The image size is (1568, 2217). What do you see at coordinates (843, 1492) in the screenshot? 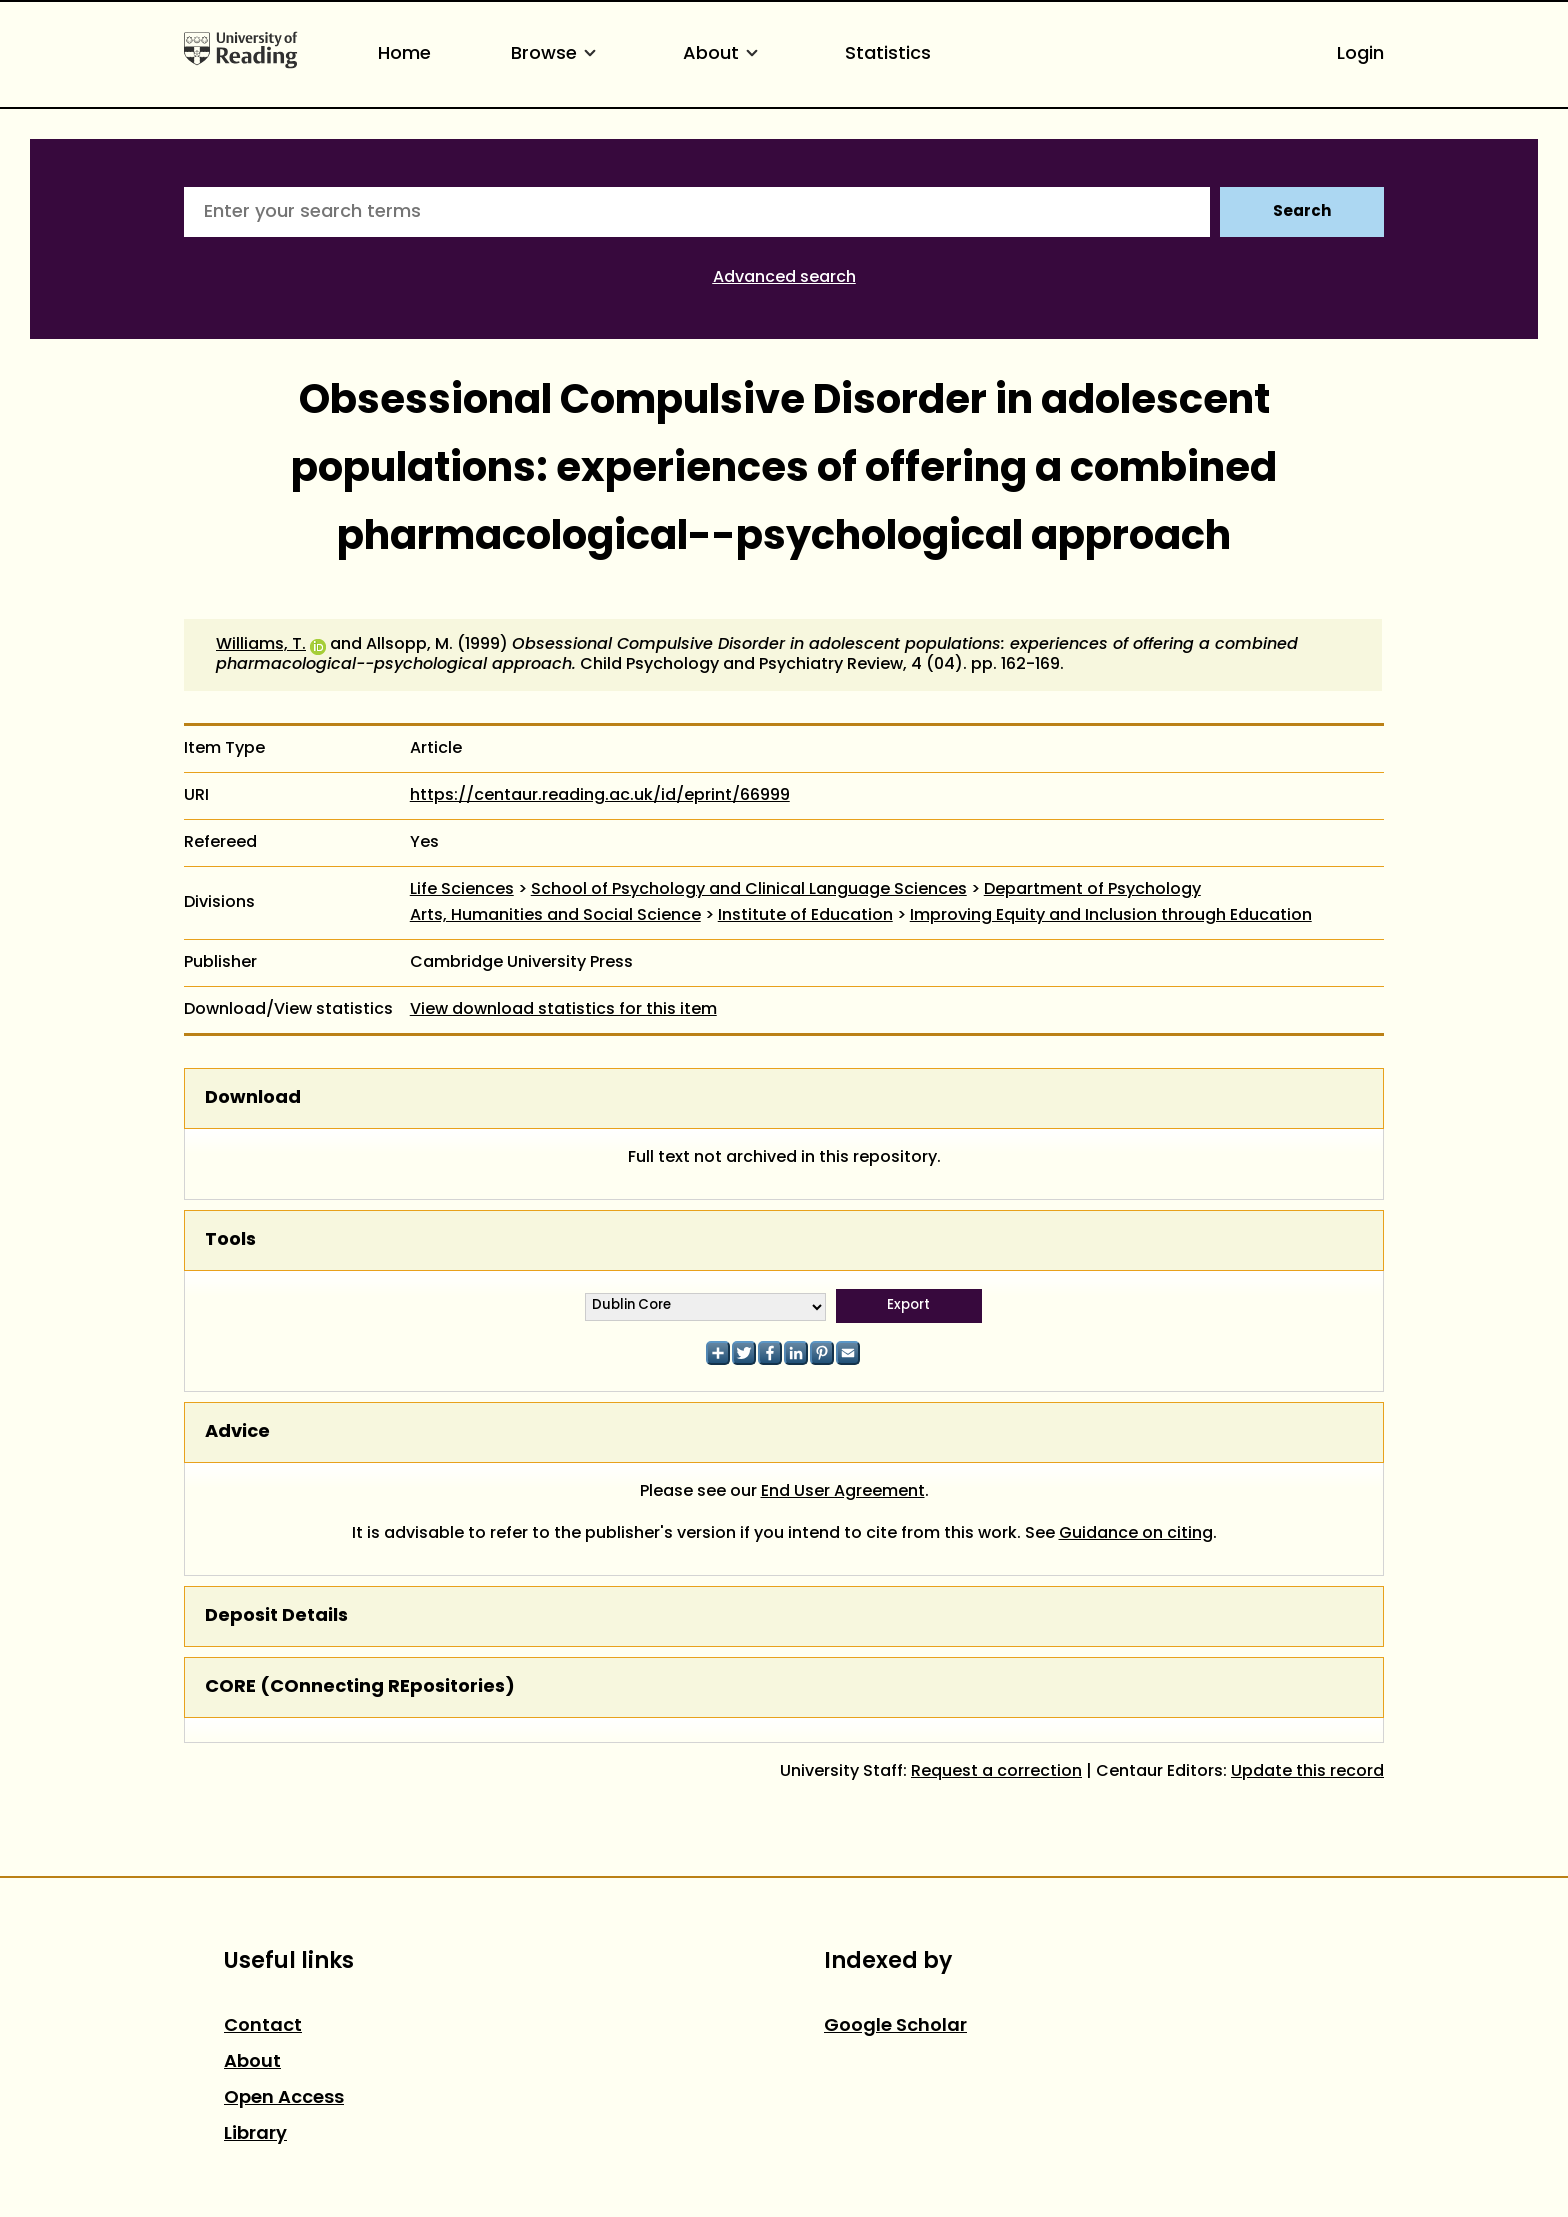
I see `End User Agreement` at bounding box center [843, 1492].